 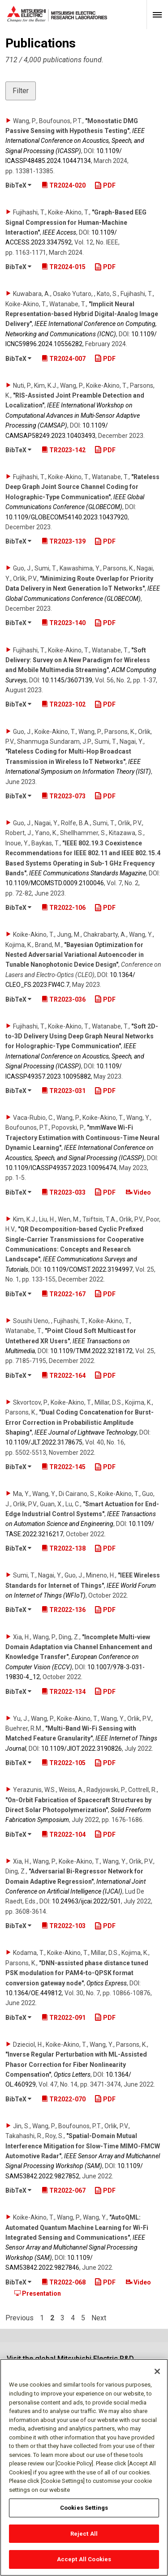 I want to click on Previous, so click(x=19, y=2318).